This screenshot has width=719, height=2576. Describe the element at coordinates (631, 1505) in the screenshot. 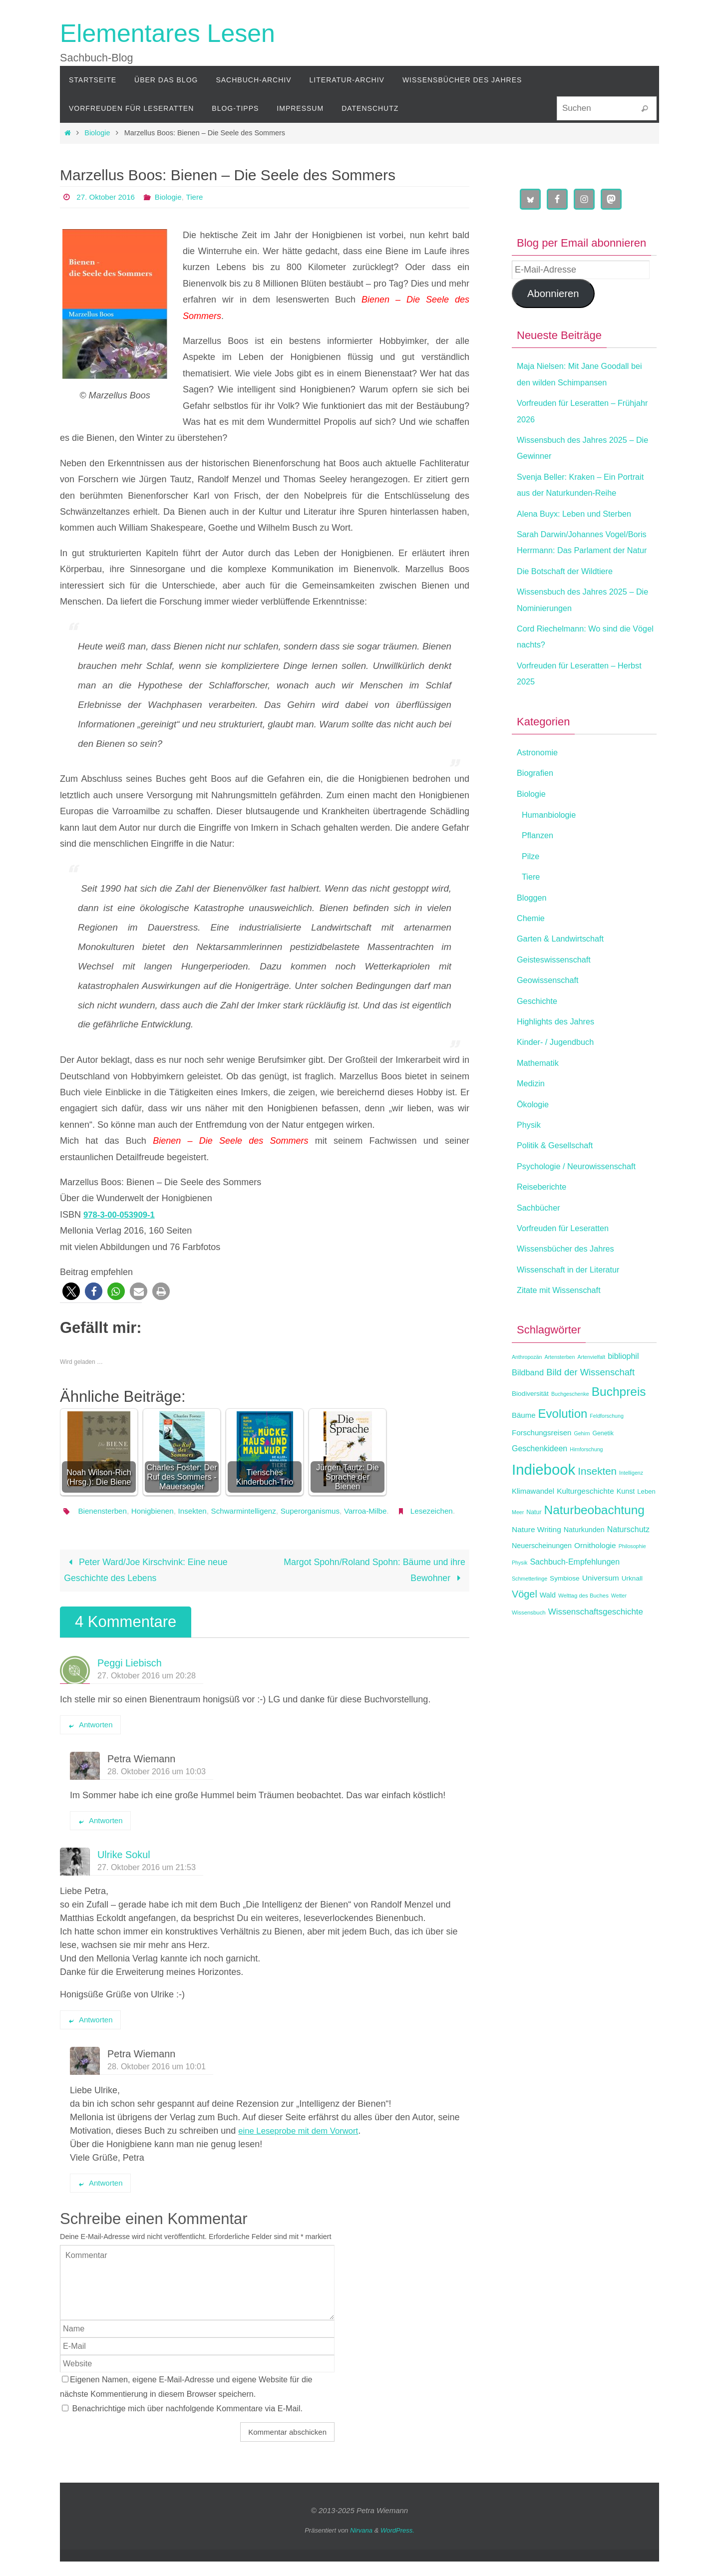

I see `Intelligenz [Intelligenz (11 Einträge)]` at that location.